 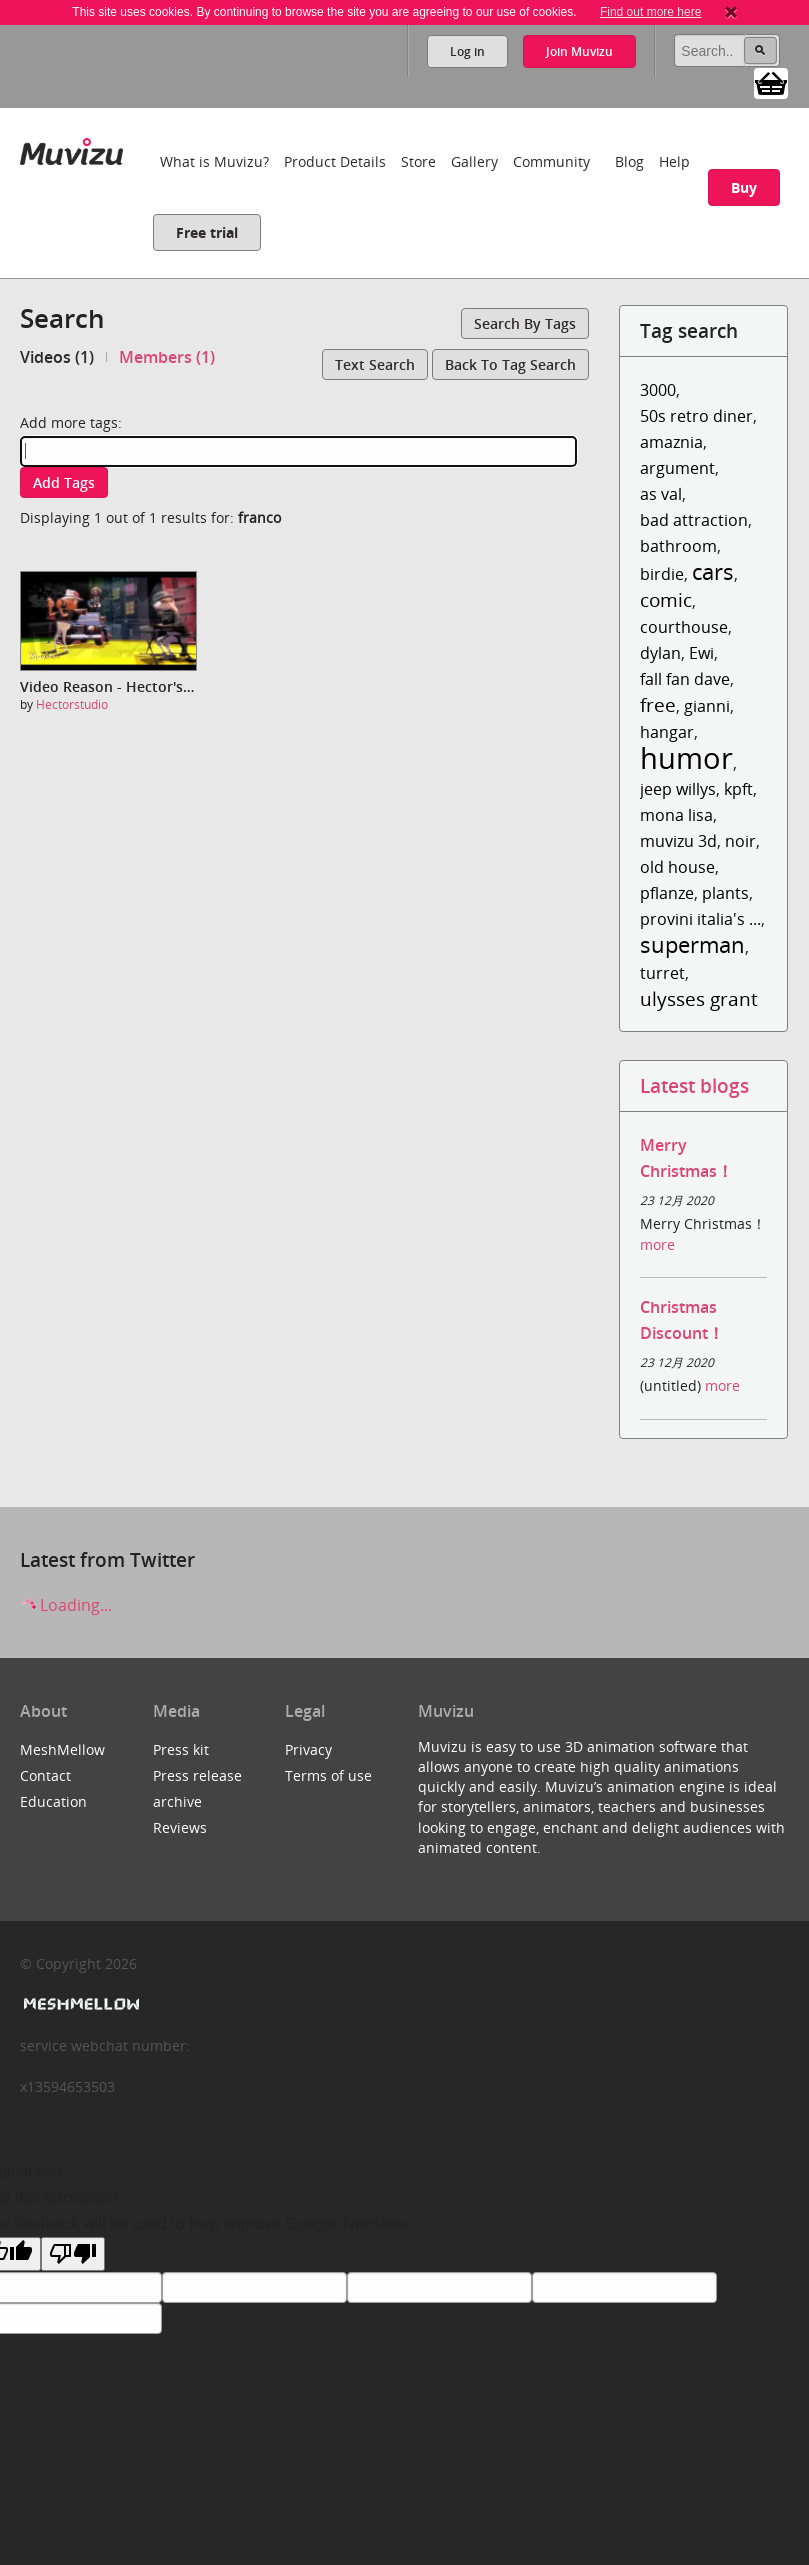 What do you see at coordinates (71, 422) in the screenshot?
I see `Add more tags:` at bounding box center [71, 422].